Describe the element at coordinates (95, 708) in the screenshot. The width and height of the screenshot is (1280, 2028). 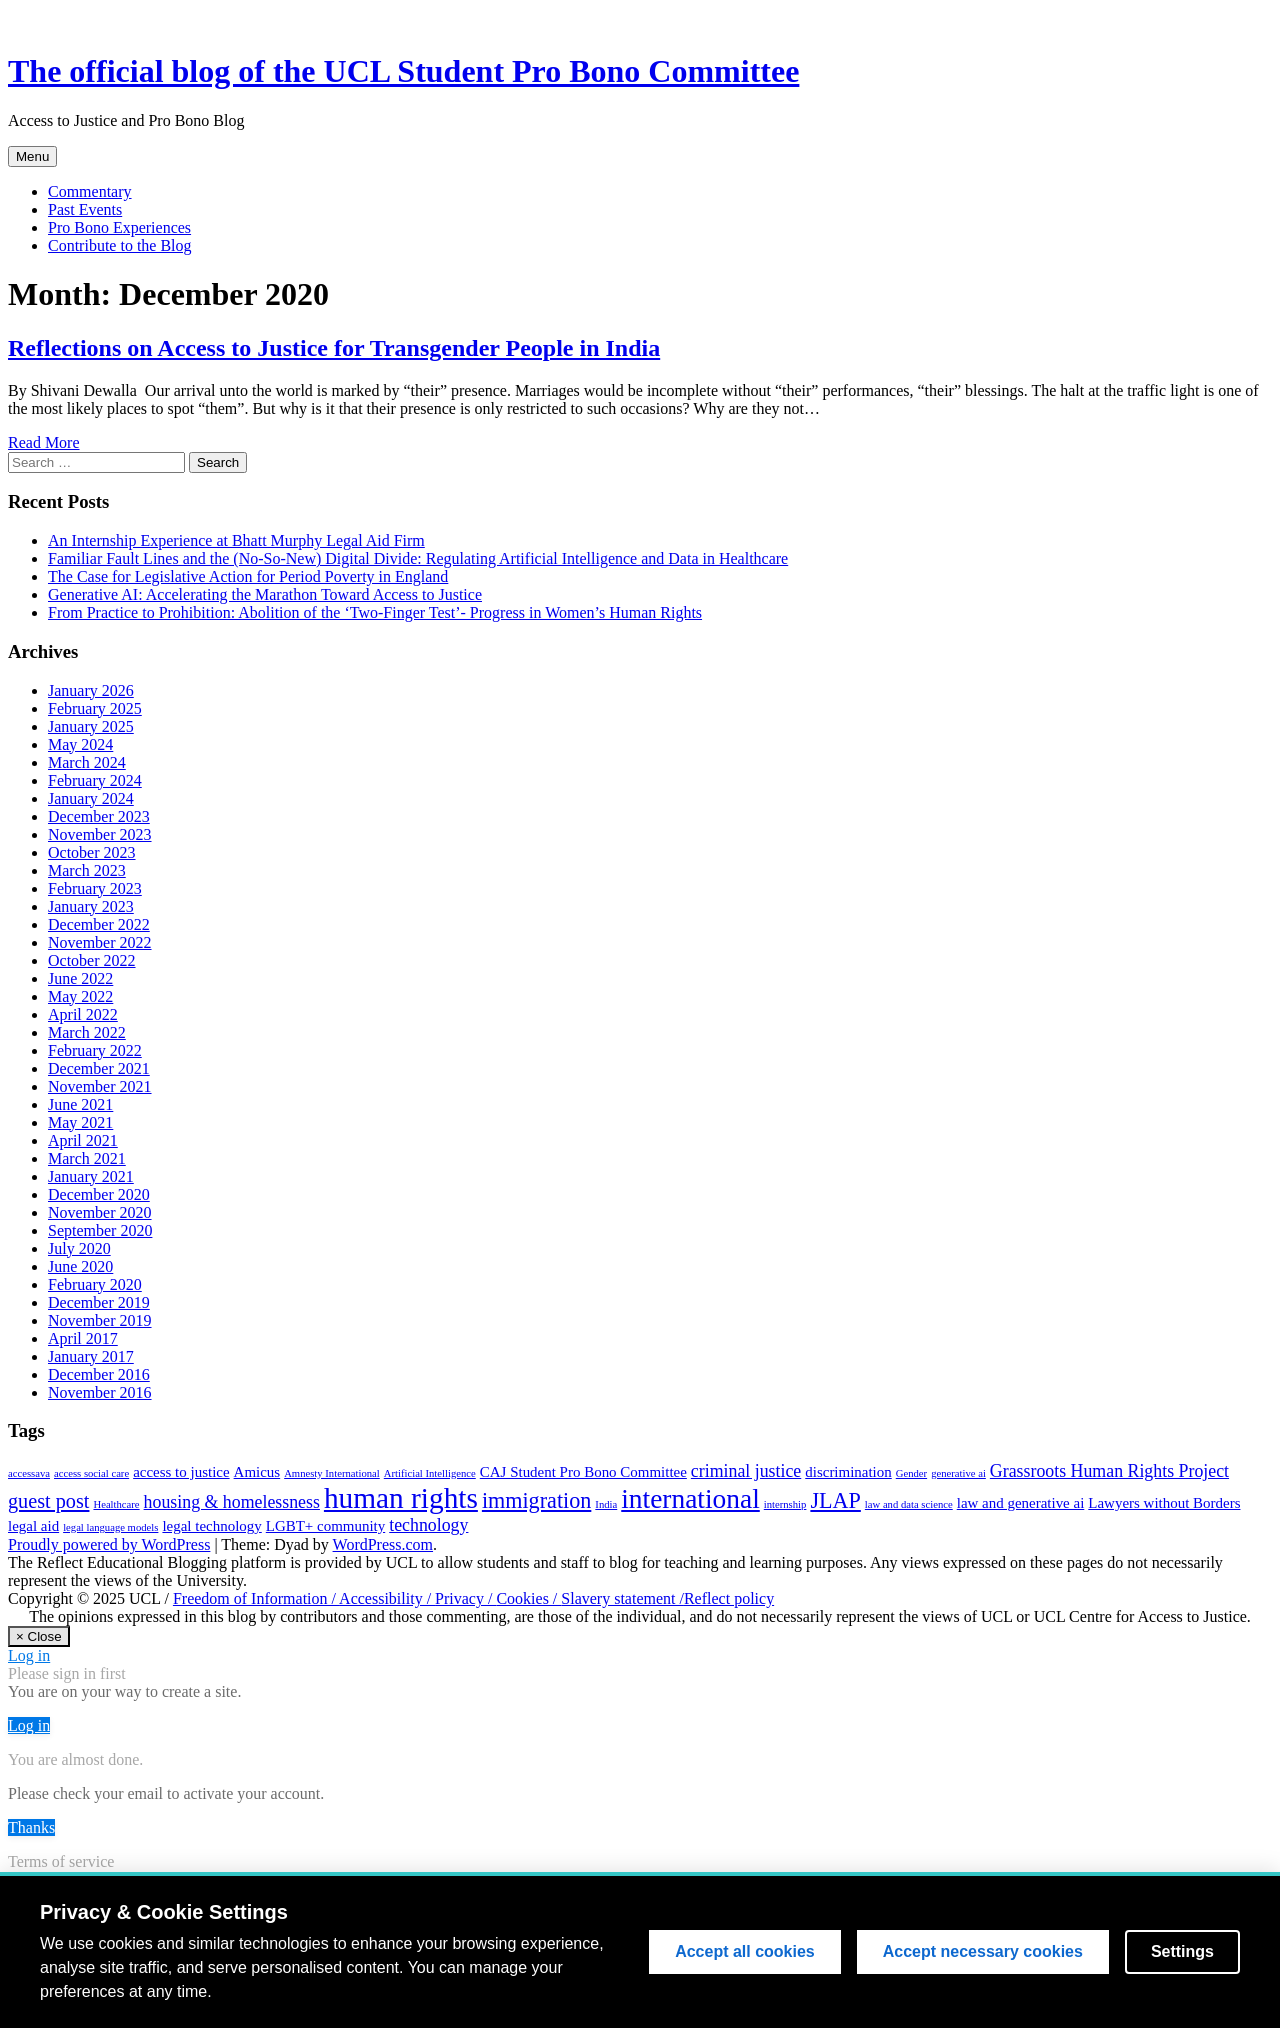
I see `February 2025` at that location.